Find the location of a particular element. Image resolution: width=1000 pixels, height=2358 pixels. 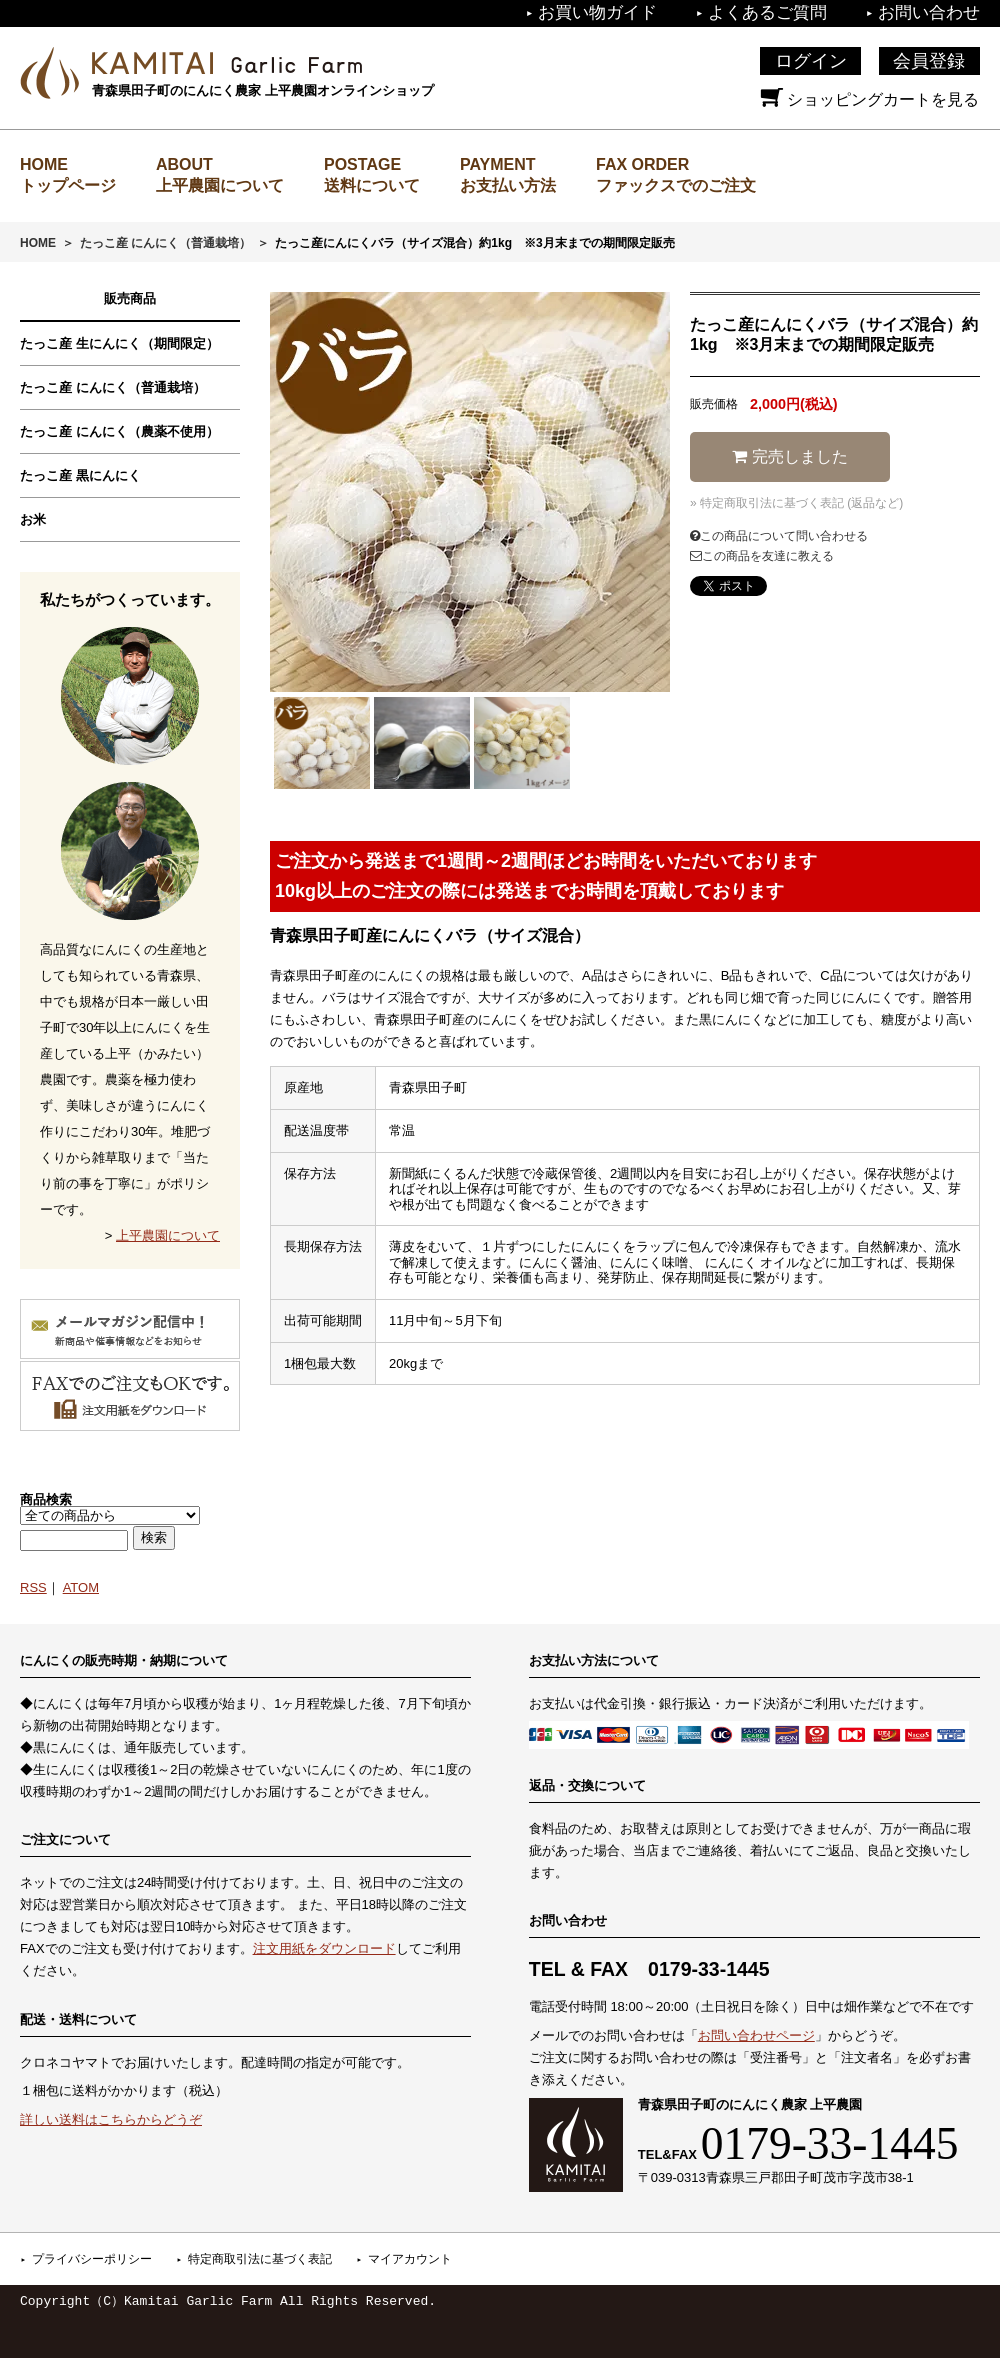

この商品を友達に教える is located at coordinates (762, 556).